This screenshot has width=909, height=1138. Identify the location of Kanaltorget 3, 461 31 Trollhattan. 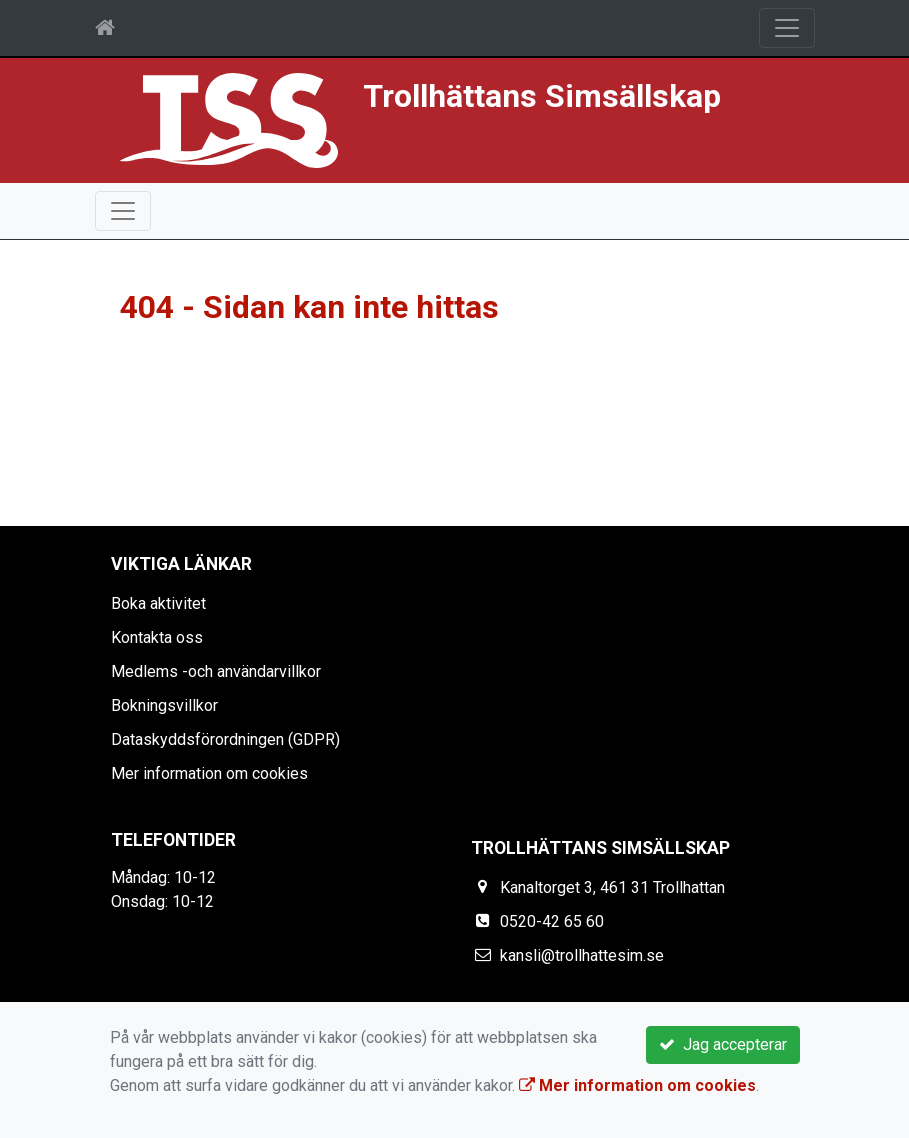
(612, 887).